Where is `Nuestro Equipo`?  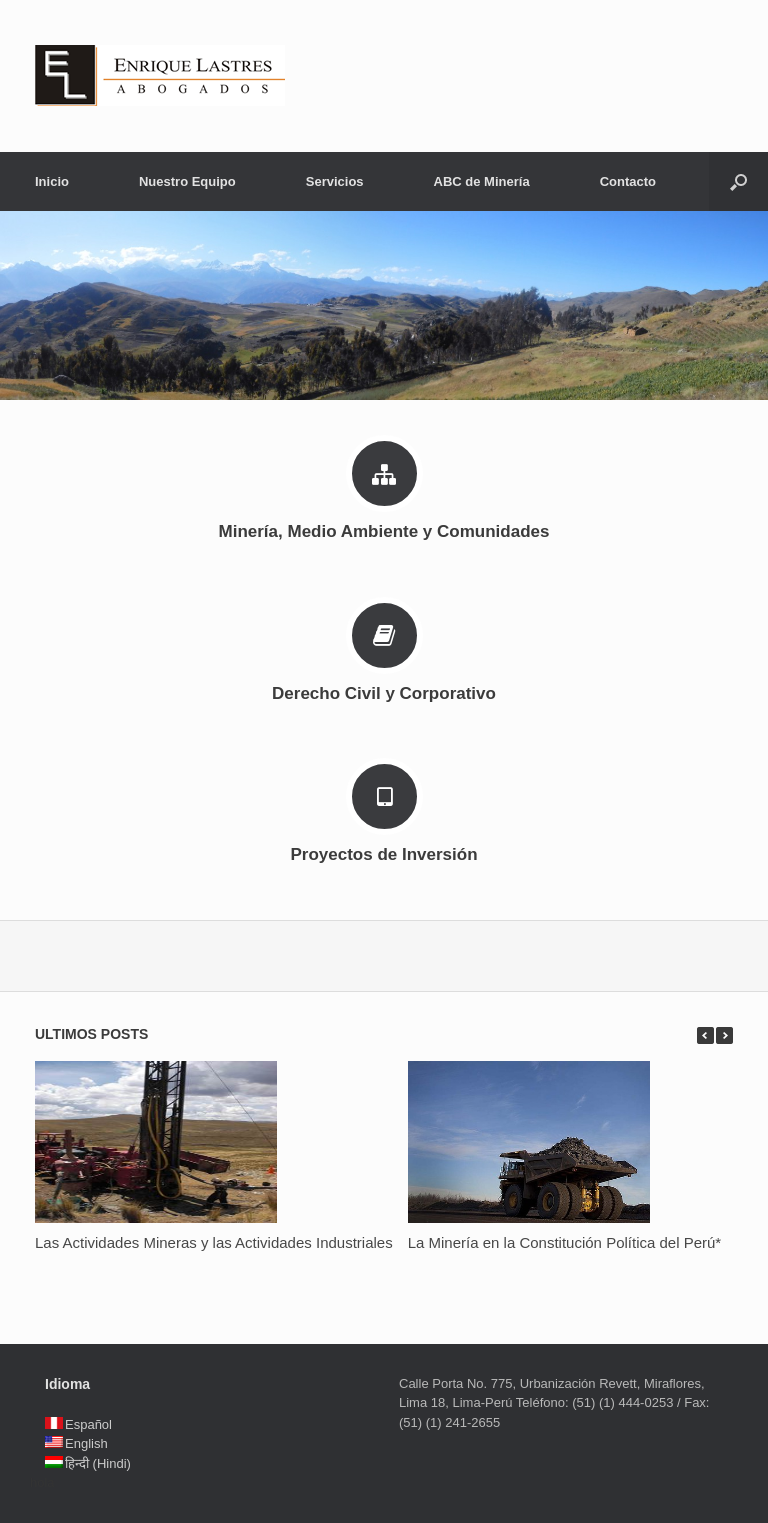 Nuestro Equipo is located at coordinates (187, 181).